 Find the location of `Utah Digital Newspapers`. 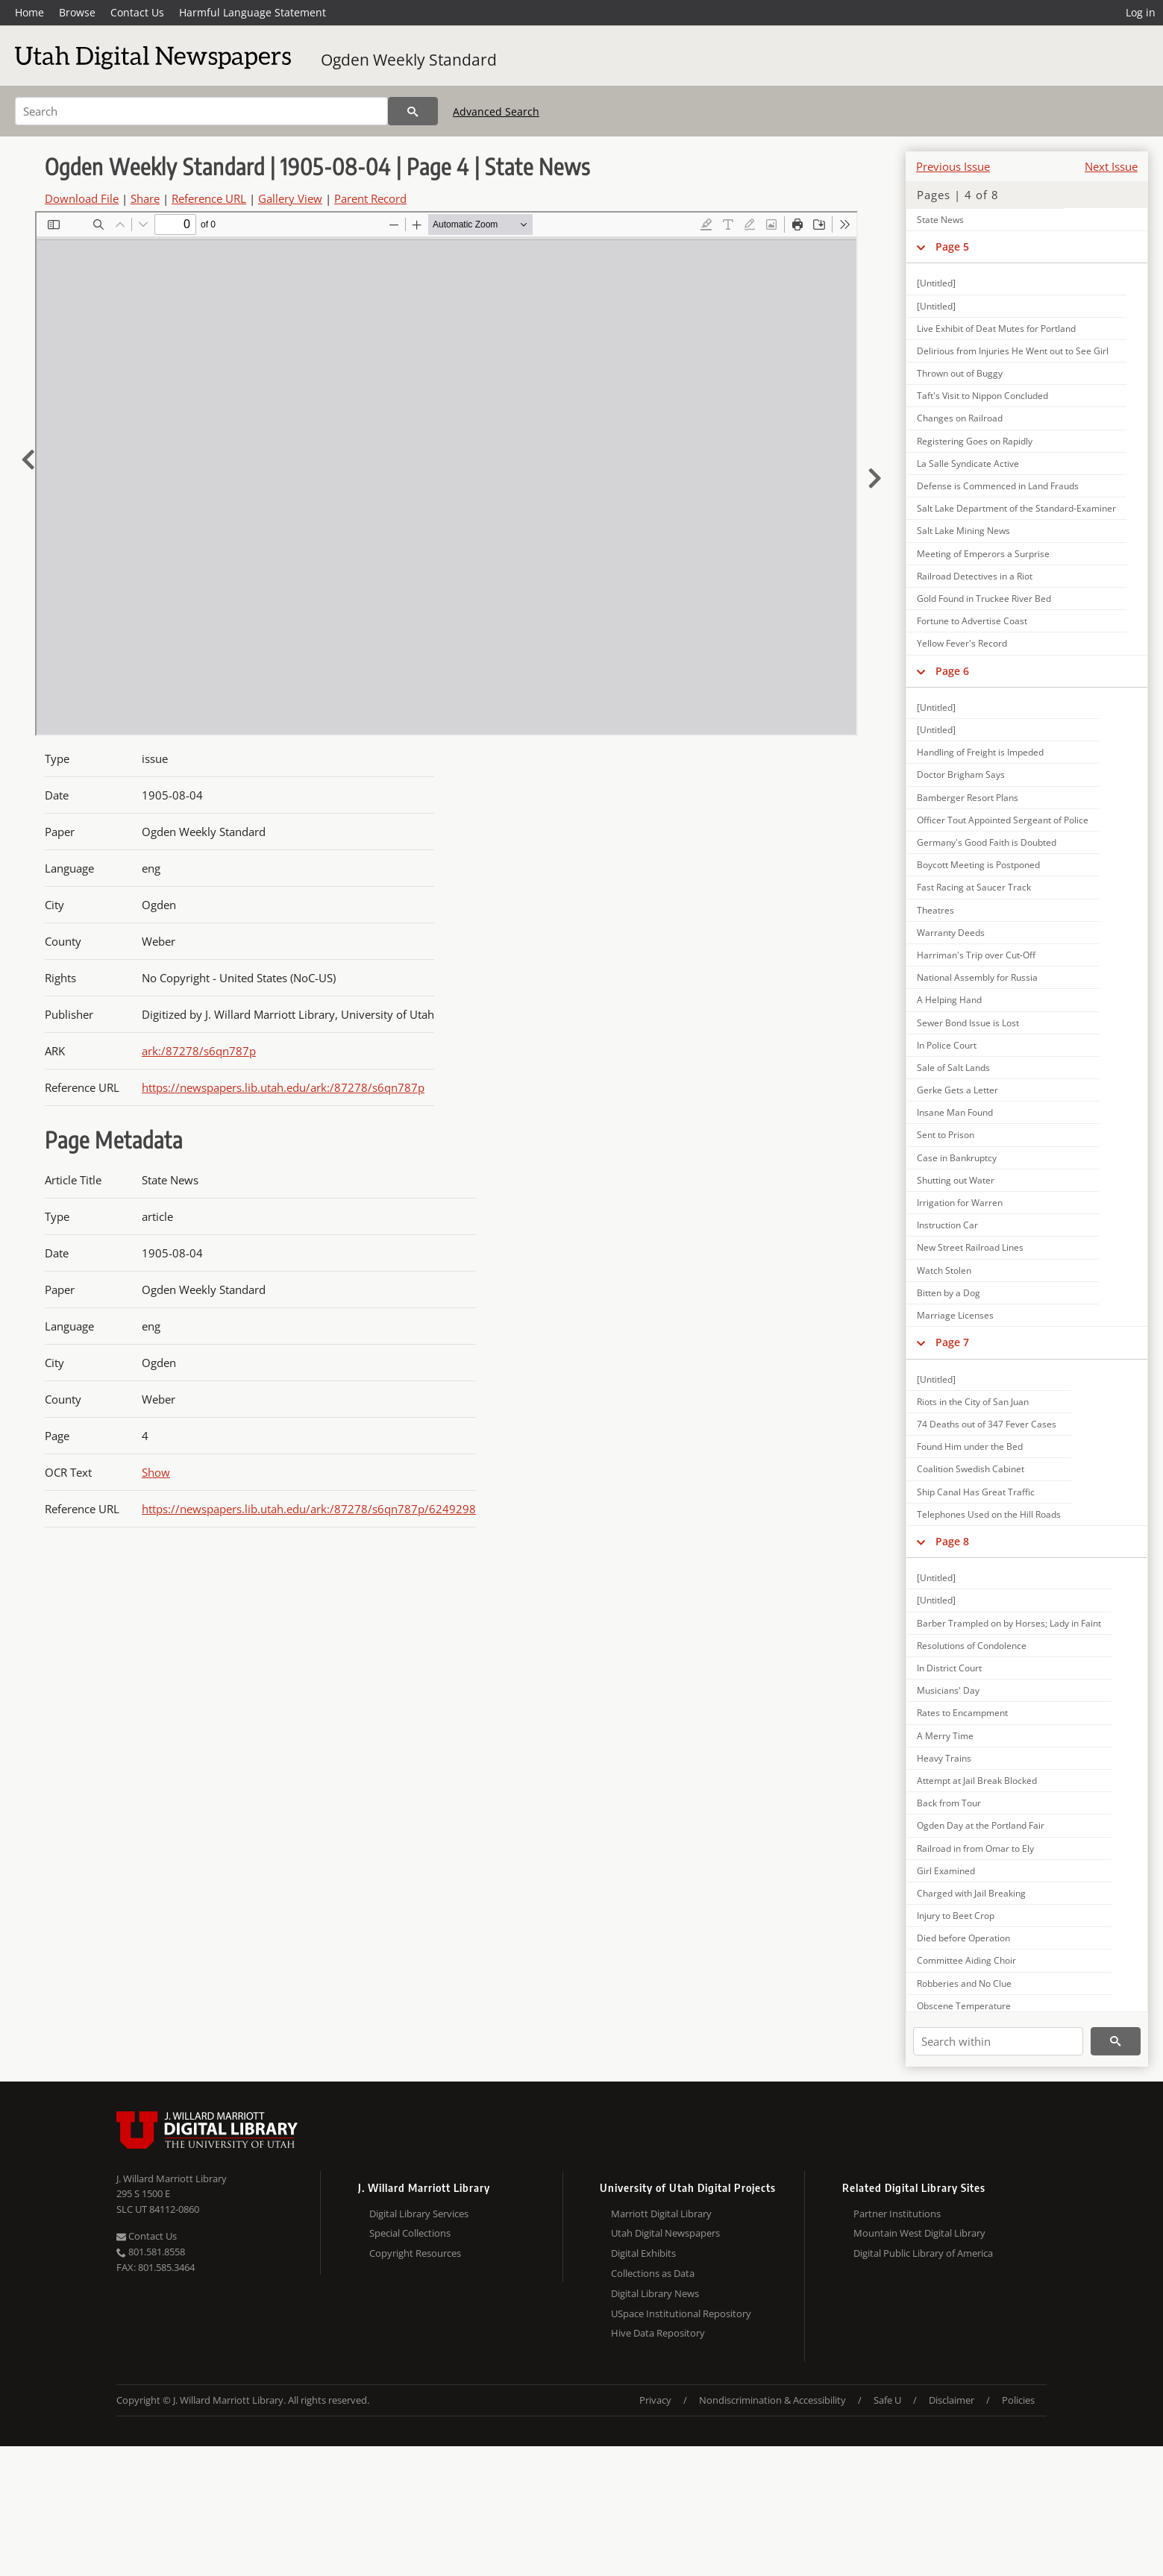

Utah Digital Newspapers is located at coordinates (665, 2233).